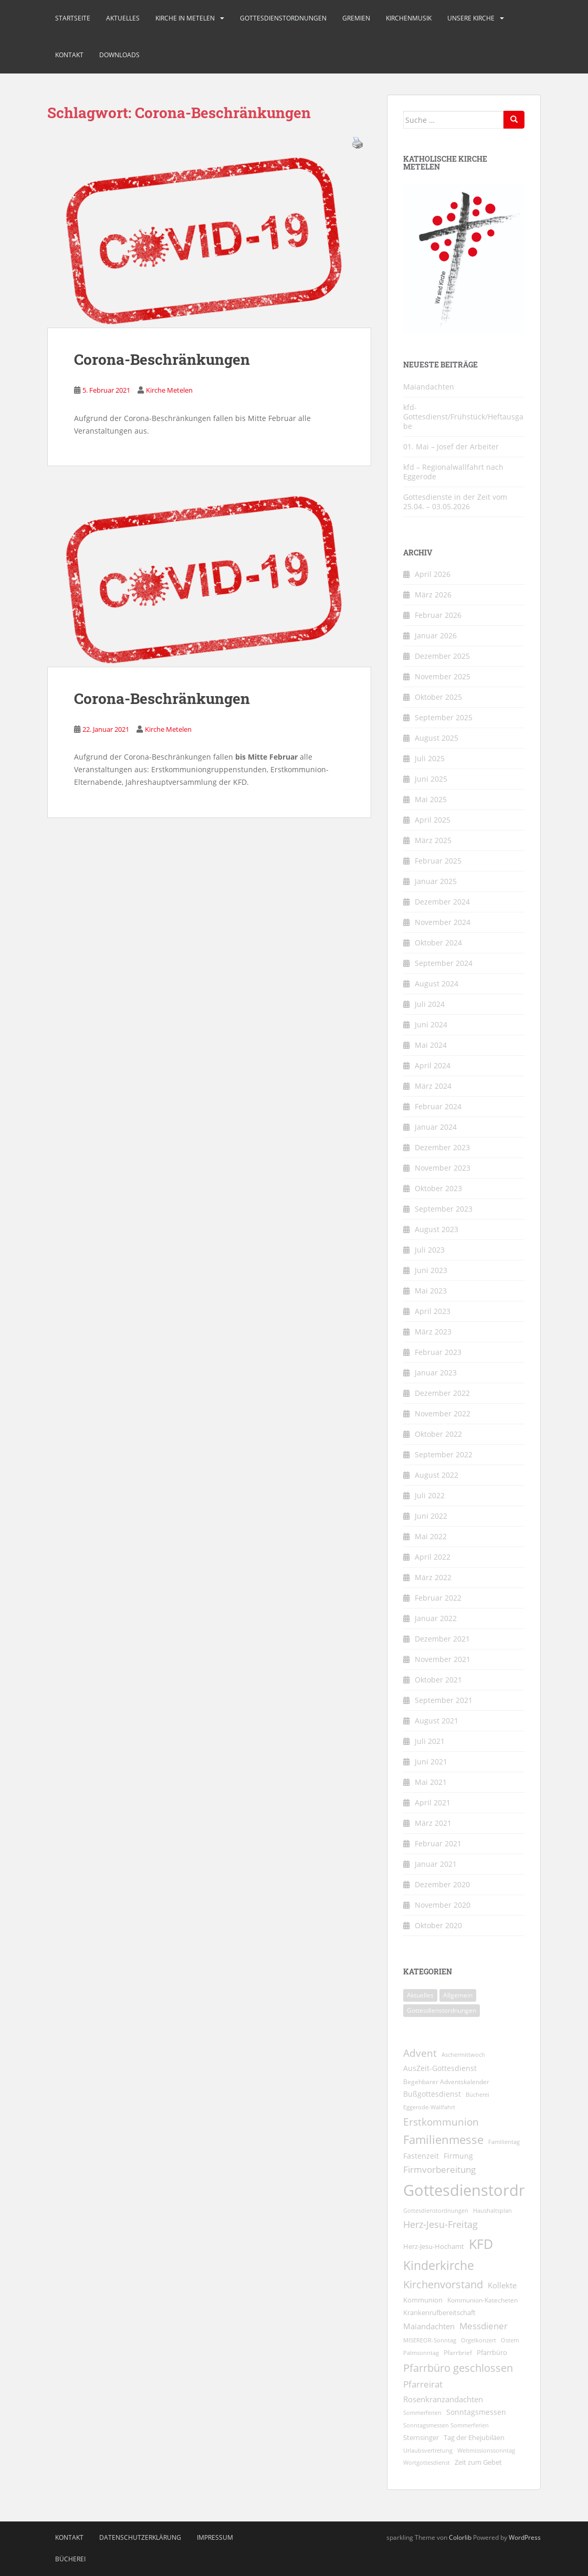  What do you see at coordinates (433, 2246) in the screenshot?
I see `Herz-Jesu-Hochamt [Herz-Jesu-Hochamt (10 Einträge)]` at bounding box center [433, 2246].